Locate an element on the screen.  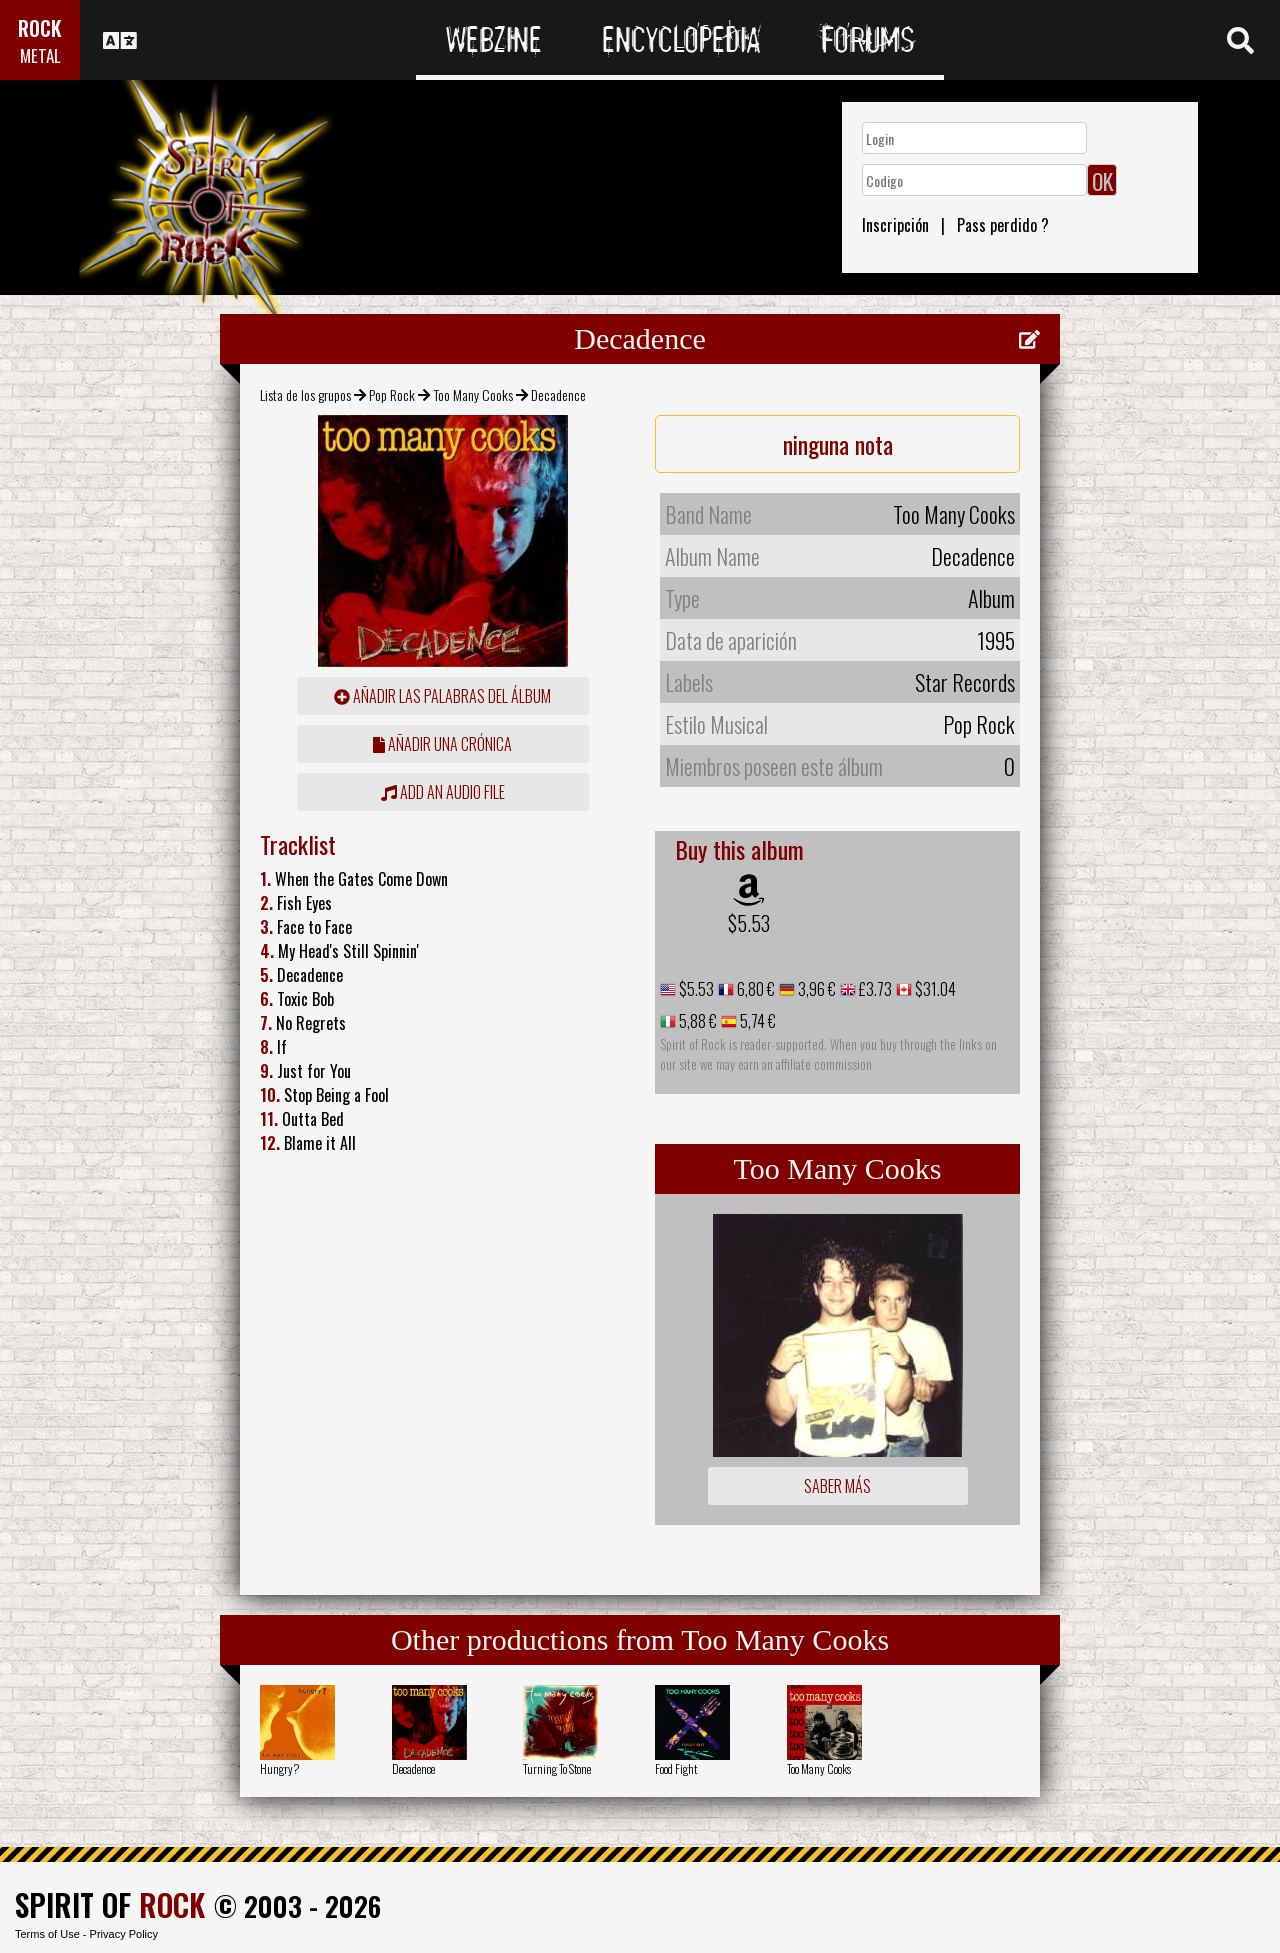
6,80 € is located at coordinates (754, 989).